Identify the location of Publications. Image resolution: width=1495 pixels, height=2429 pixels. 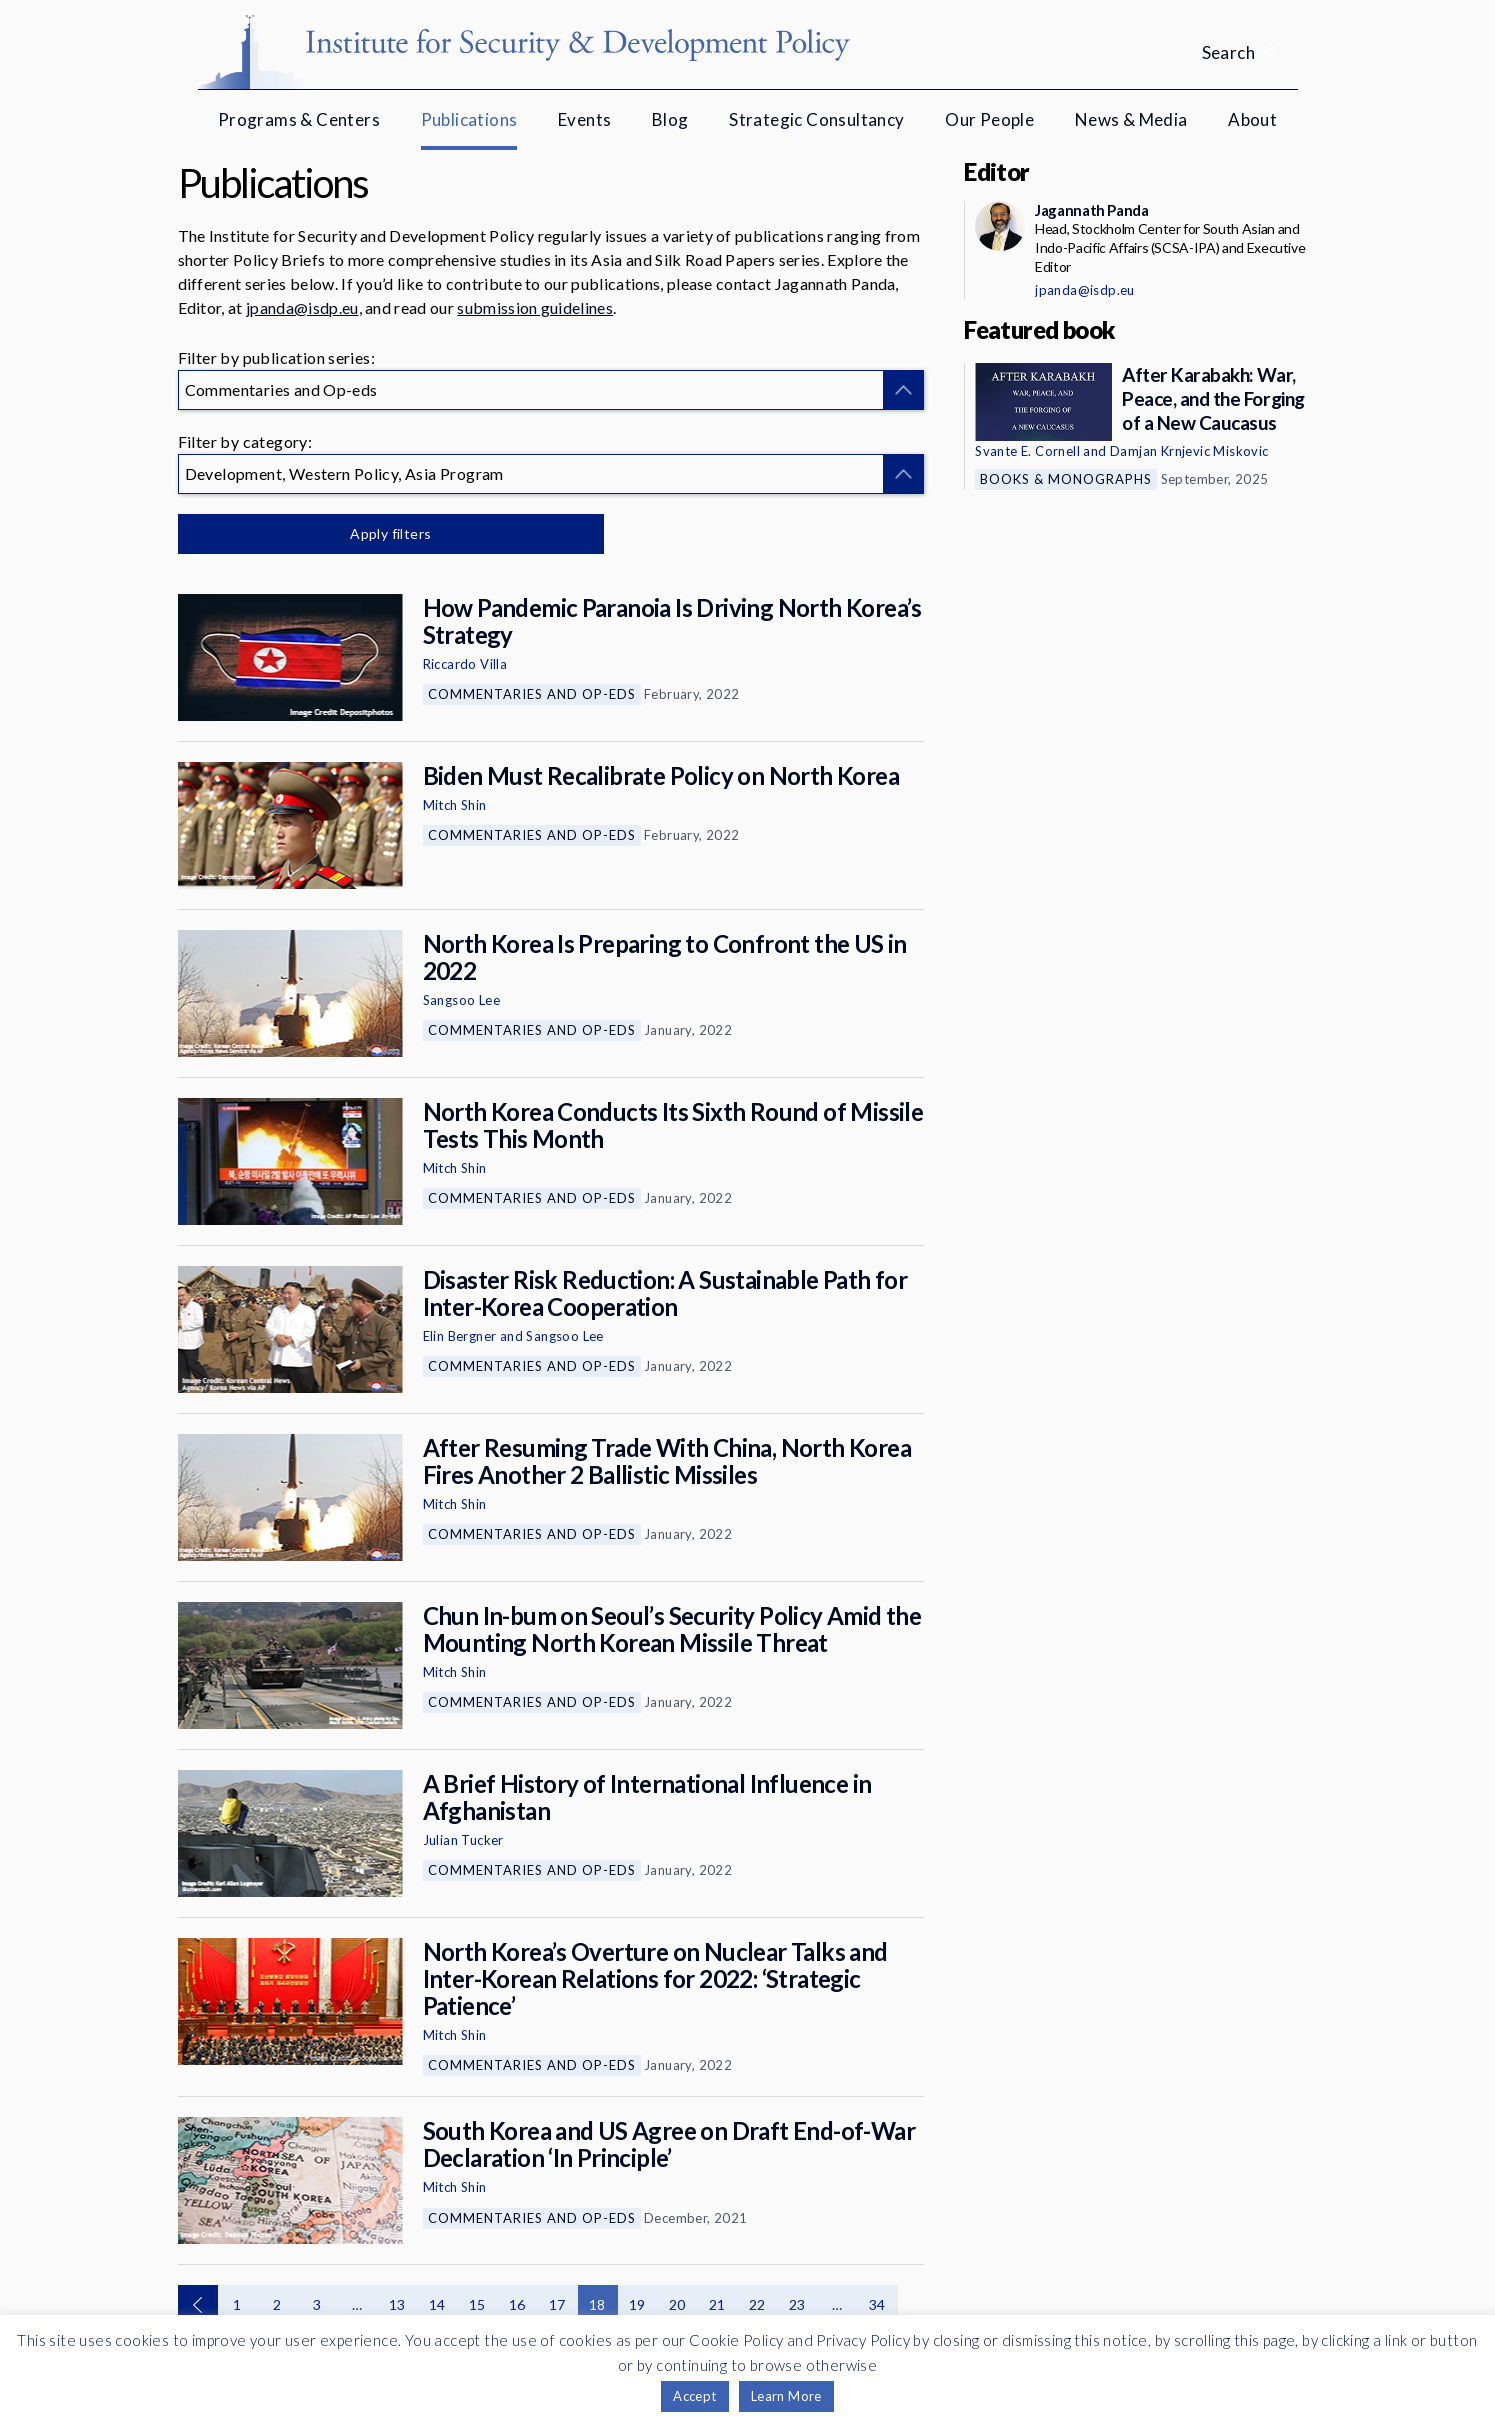
(469, 119).